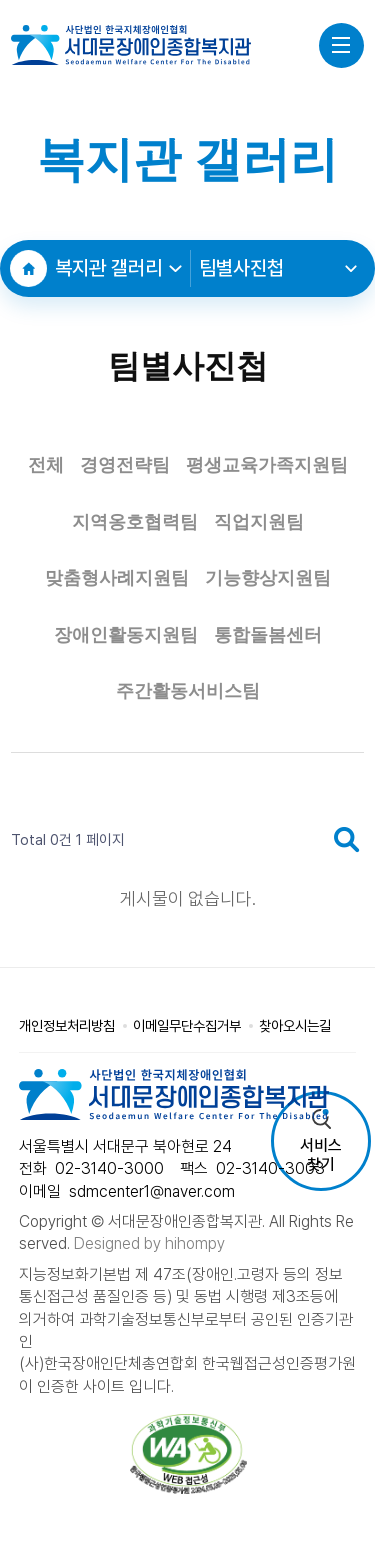  What do you see at coordinates (259, 522) in the screenshot?
I see `직업지원팀` at bounding box center [259, 522].